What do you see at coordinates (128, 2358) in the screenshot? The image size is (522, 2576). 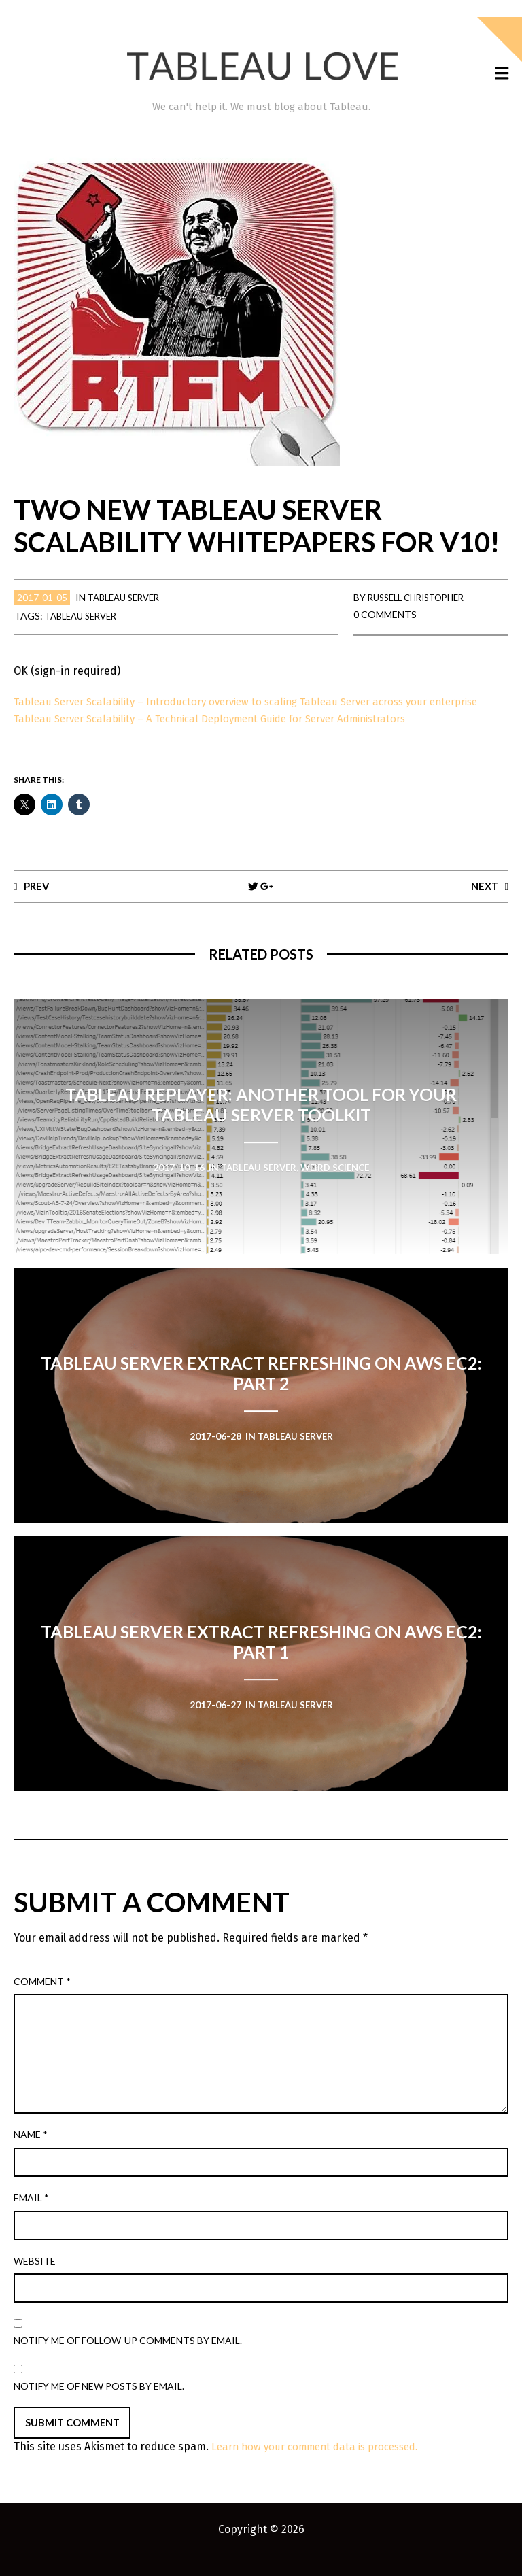 I see `Notify me of follow-up comments by email.` at bounding box center [128, 2358].